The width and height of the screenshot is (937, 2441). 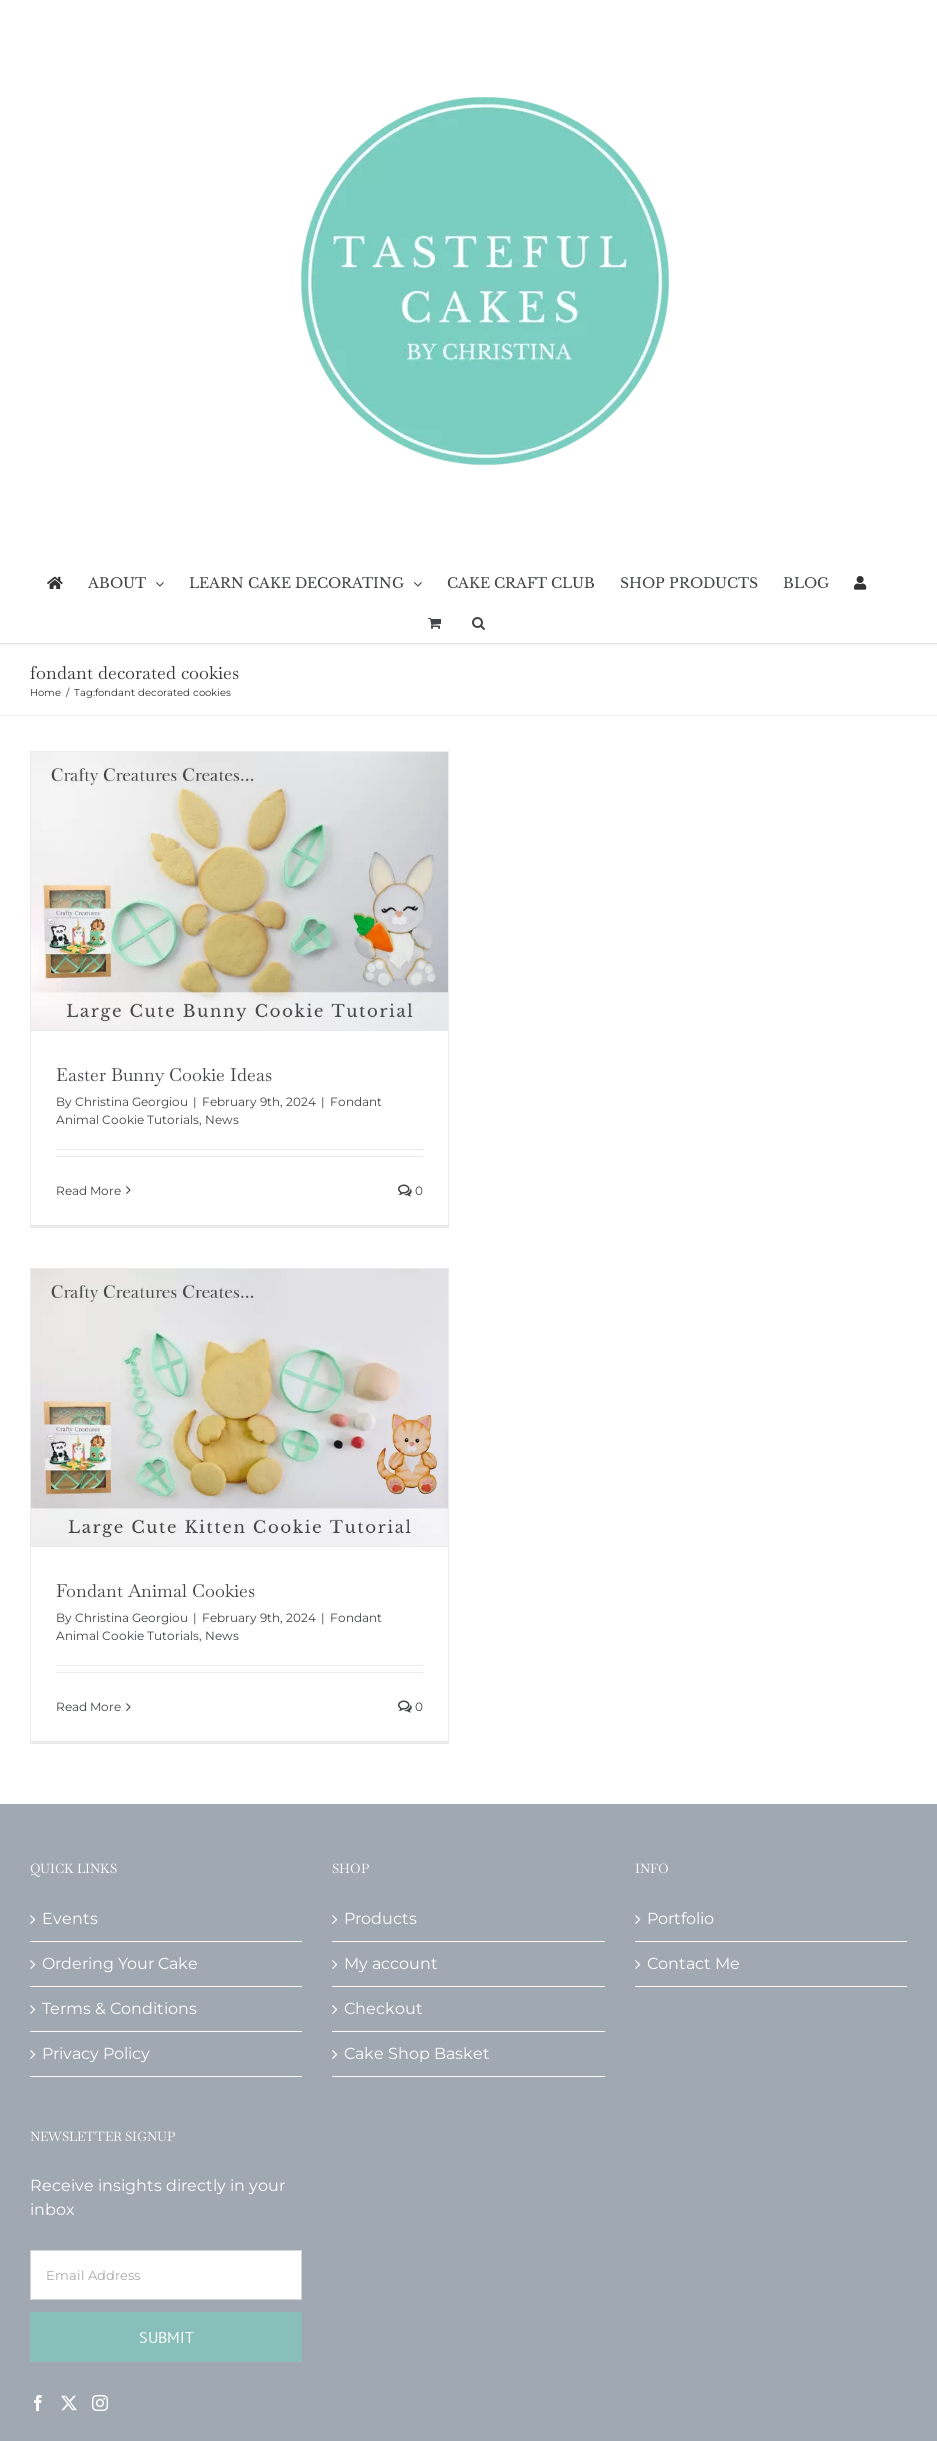 What do you see at coordinates (69, 2403) in the screenshot?
I see `[Twitter]` at bounding box center [69, 2403].